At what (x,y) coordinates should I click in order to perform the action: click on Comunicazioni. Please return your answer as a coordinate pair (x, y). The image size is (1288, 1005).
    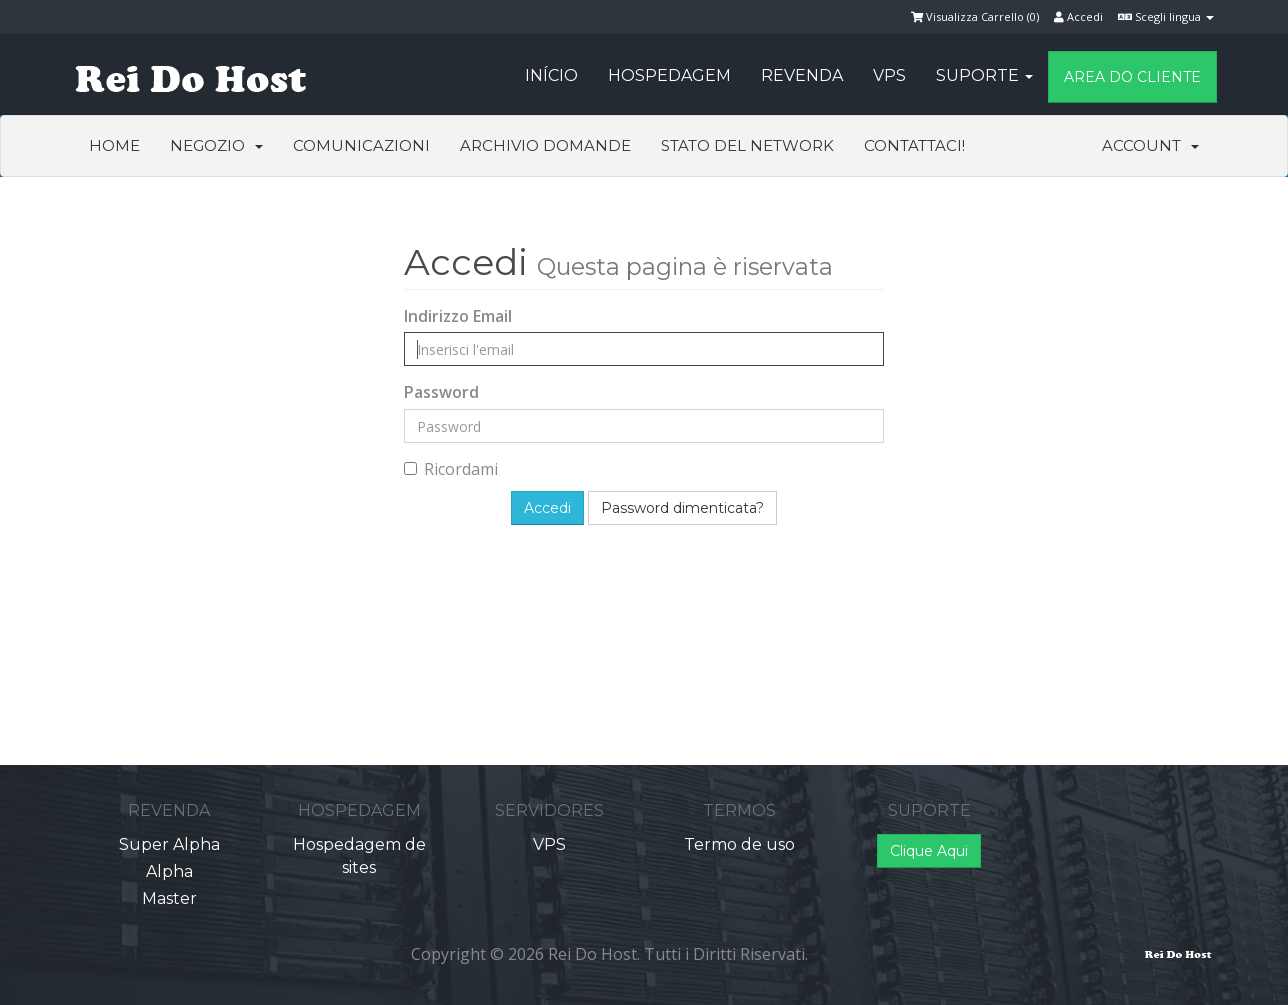
    Looking at the image, I should click on (361, 145).